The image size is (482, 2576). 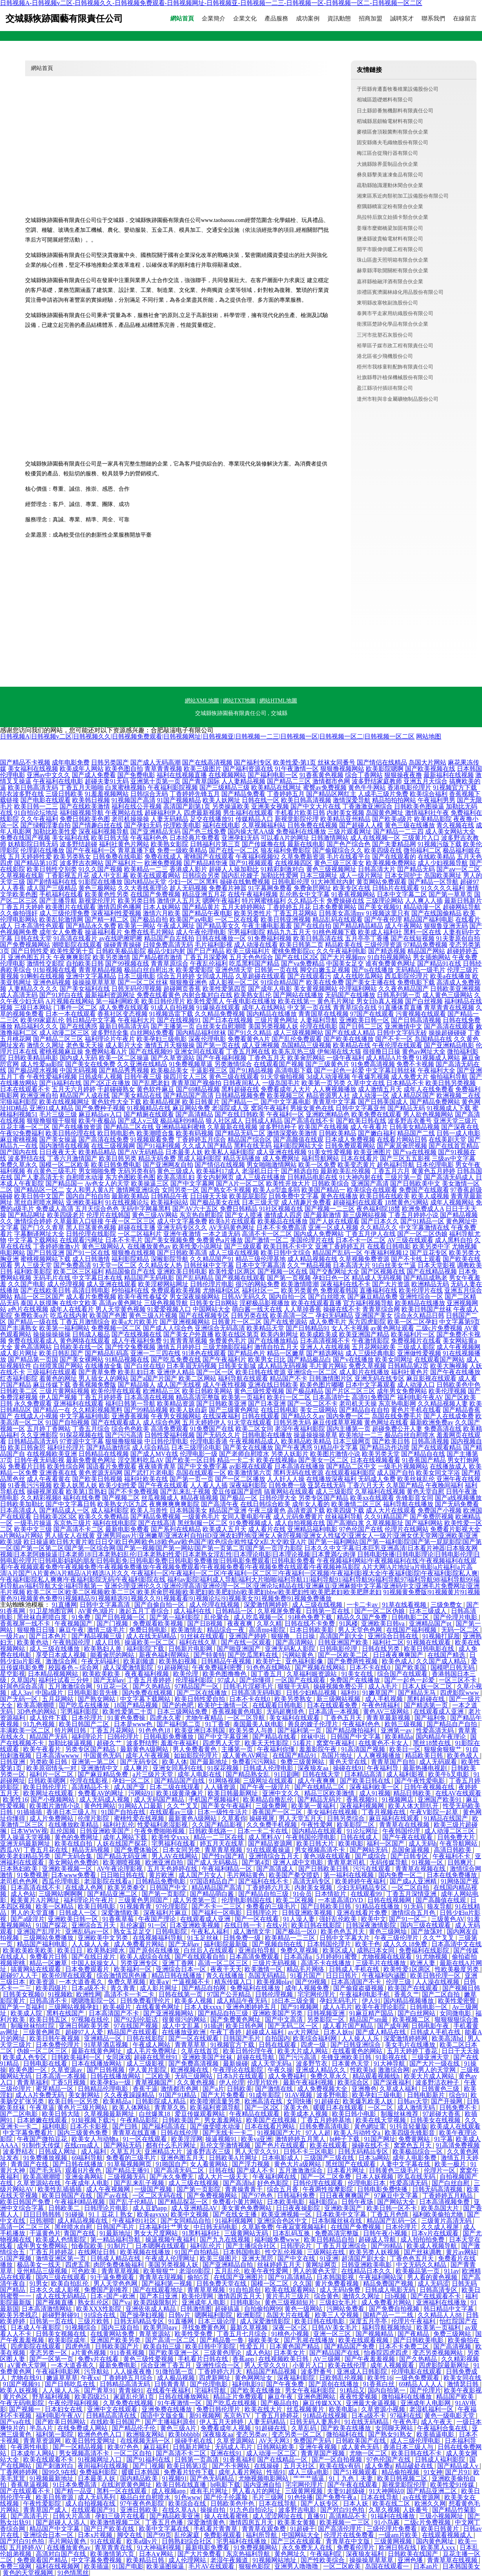 What do you see at coordinates (78, 2447) in the screenshot?
I see `国产一区精品视频` at bounding box center [78, 2447].